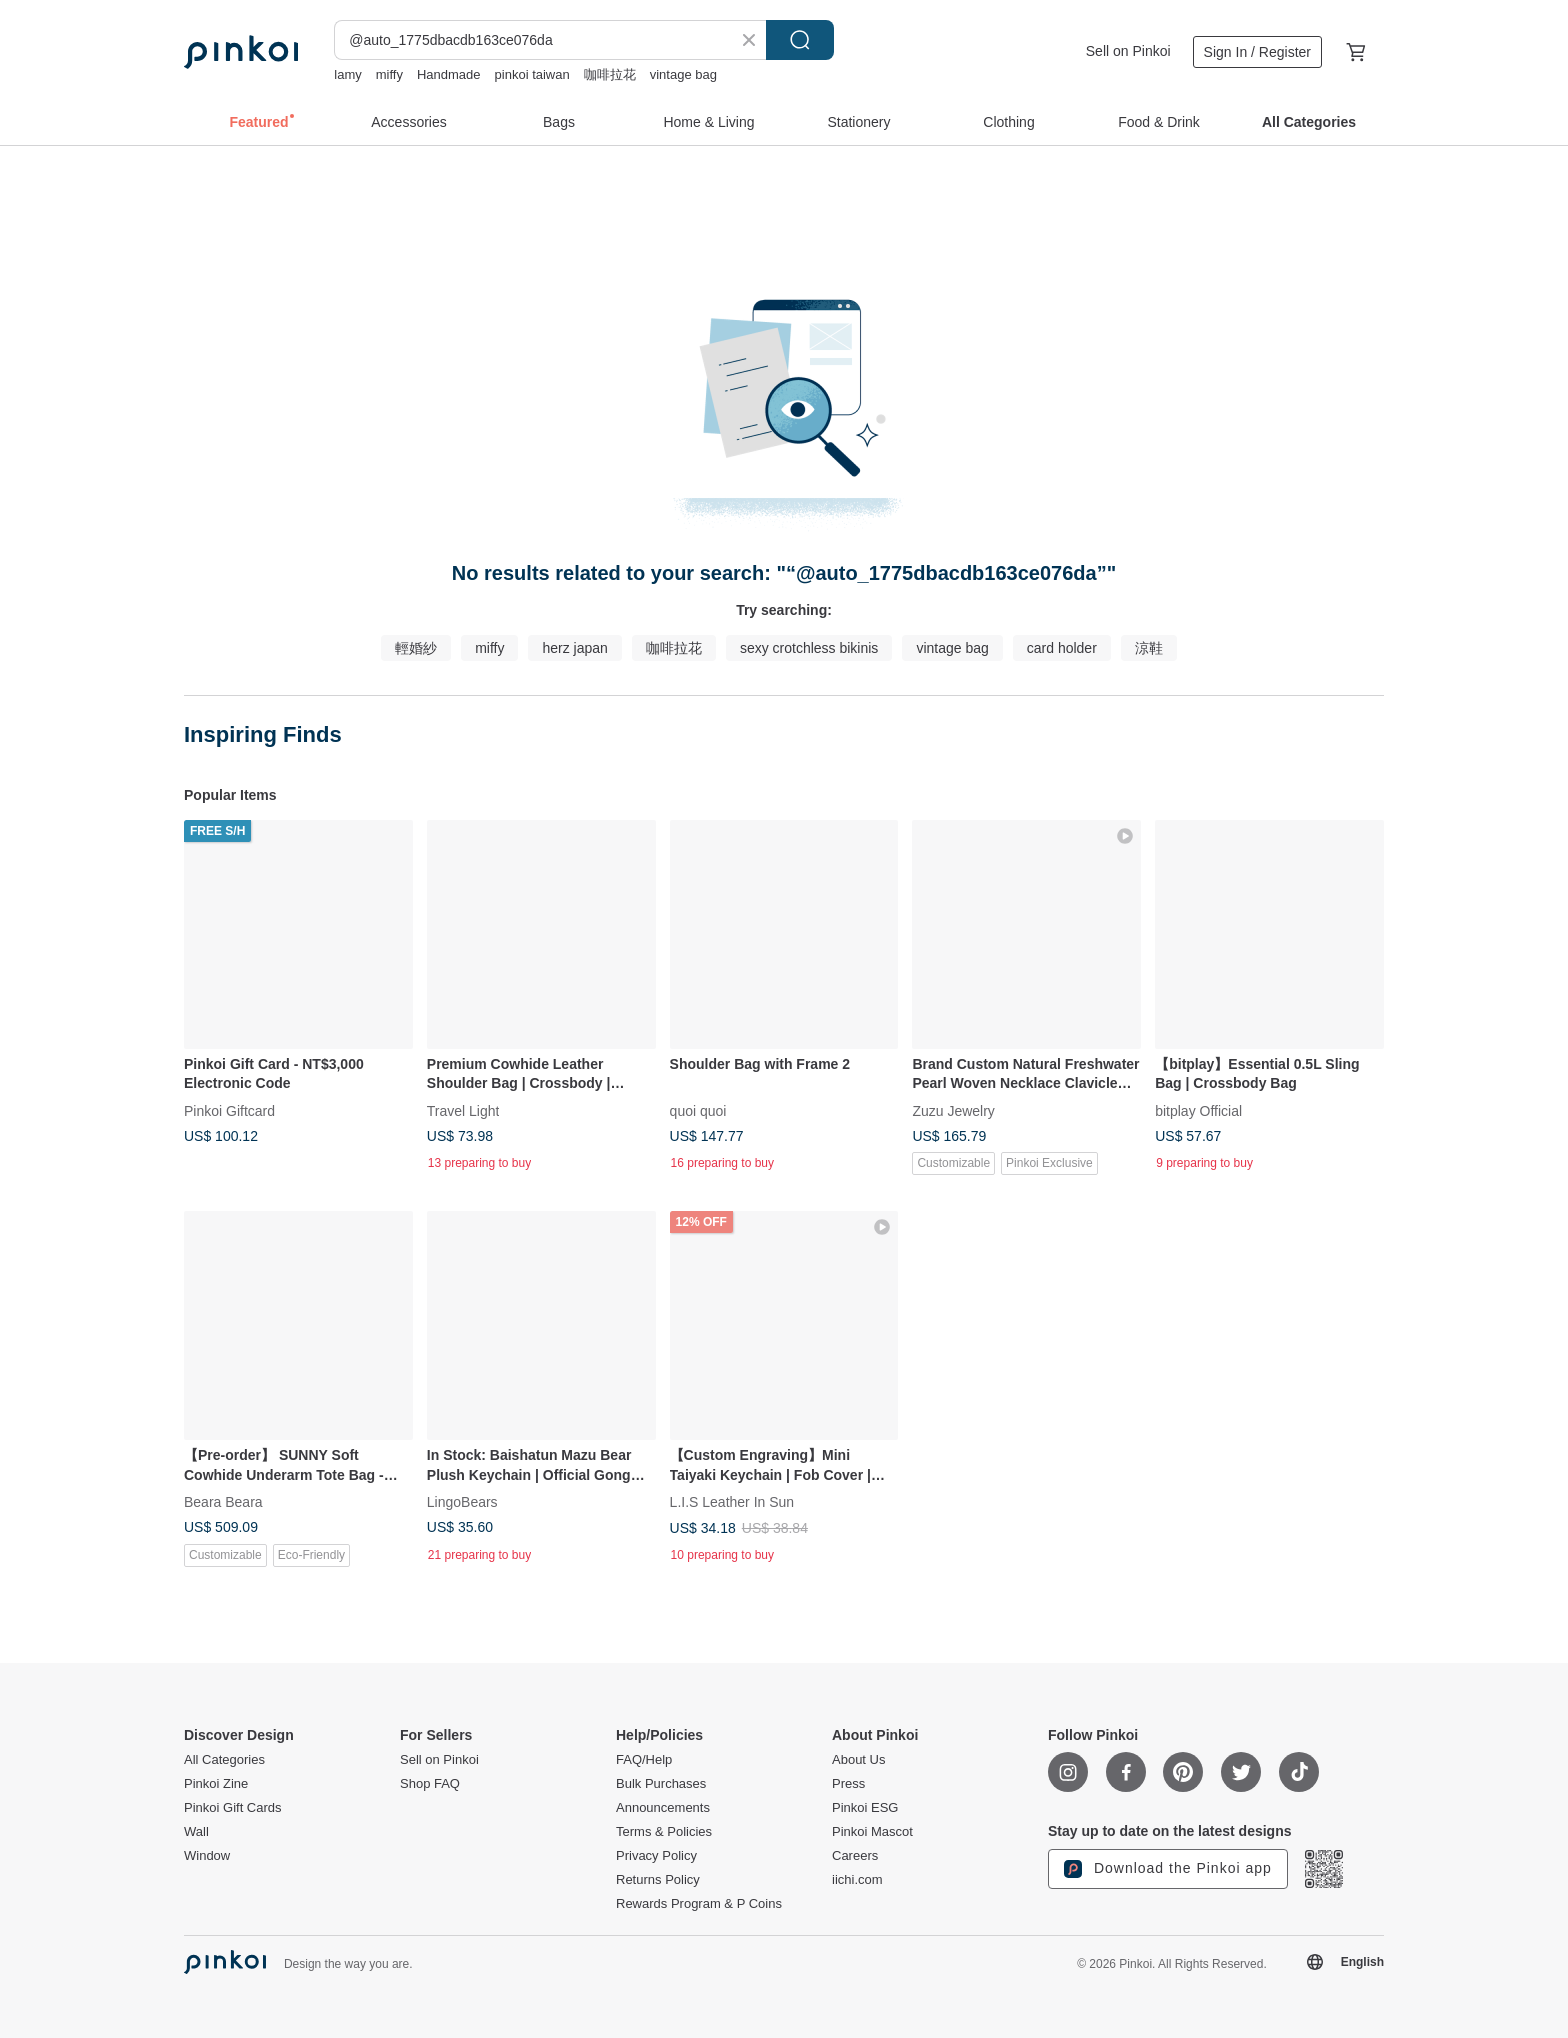  I want to click on 涼鞋, so click(1149, 648).